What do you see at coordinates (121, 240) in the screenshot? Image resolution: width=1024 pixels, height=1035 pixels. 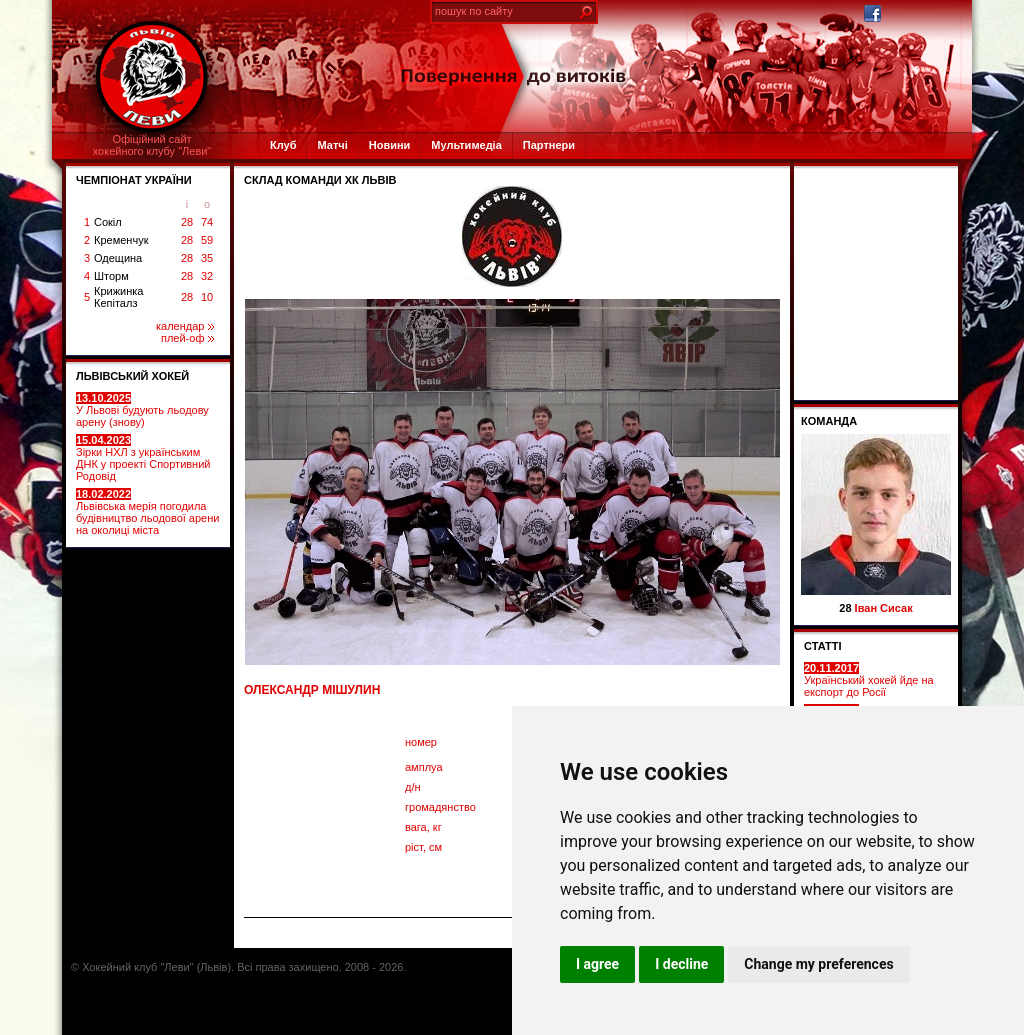 I see `Кременчук` at bounding box center [121, 240].